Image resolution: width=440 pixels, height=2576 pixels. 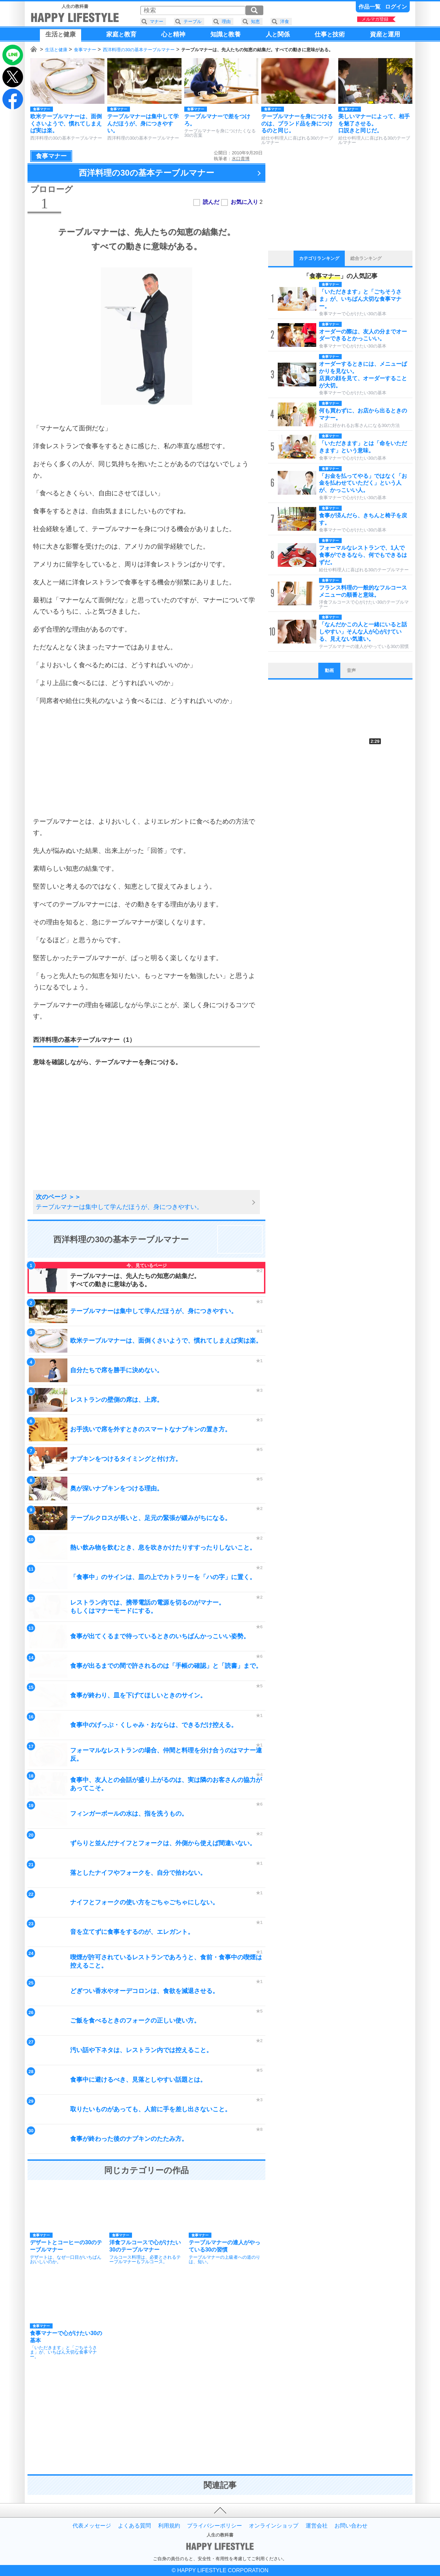 I want to click on 洋食, so click(x=284, y=21).